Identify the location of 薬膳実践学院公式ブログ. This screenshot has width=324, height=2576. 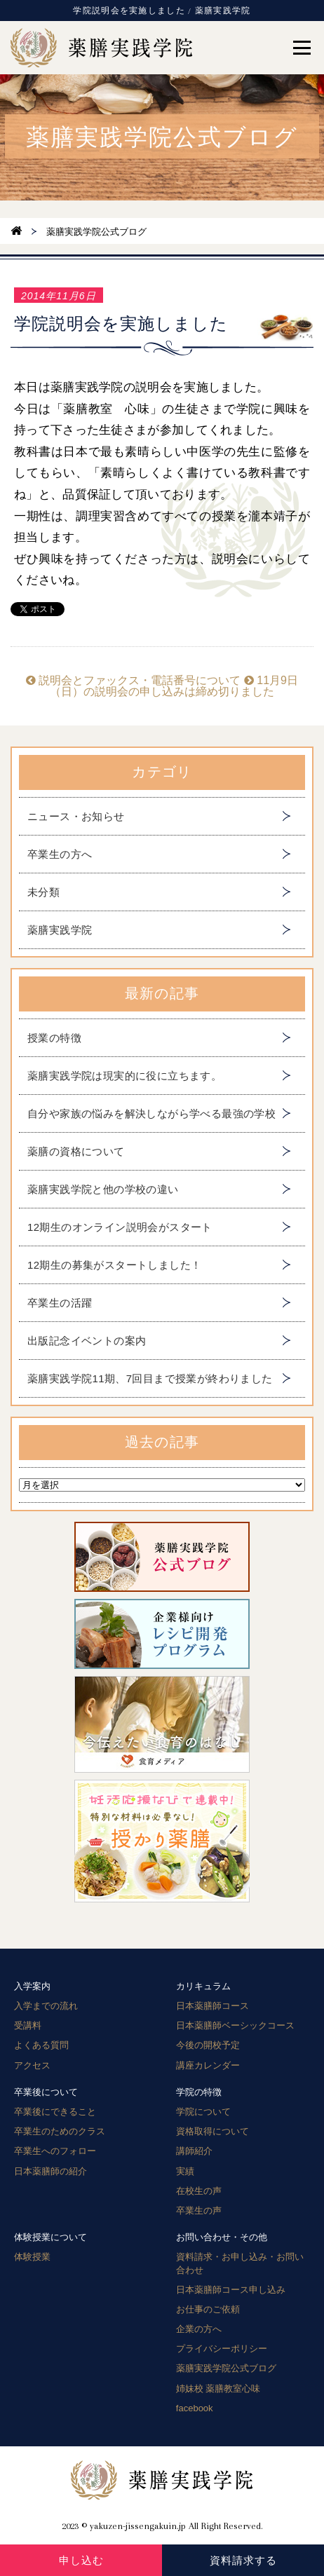
(226, 2368).